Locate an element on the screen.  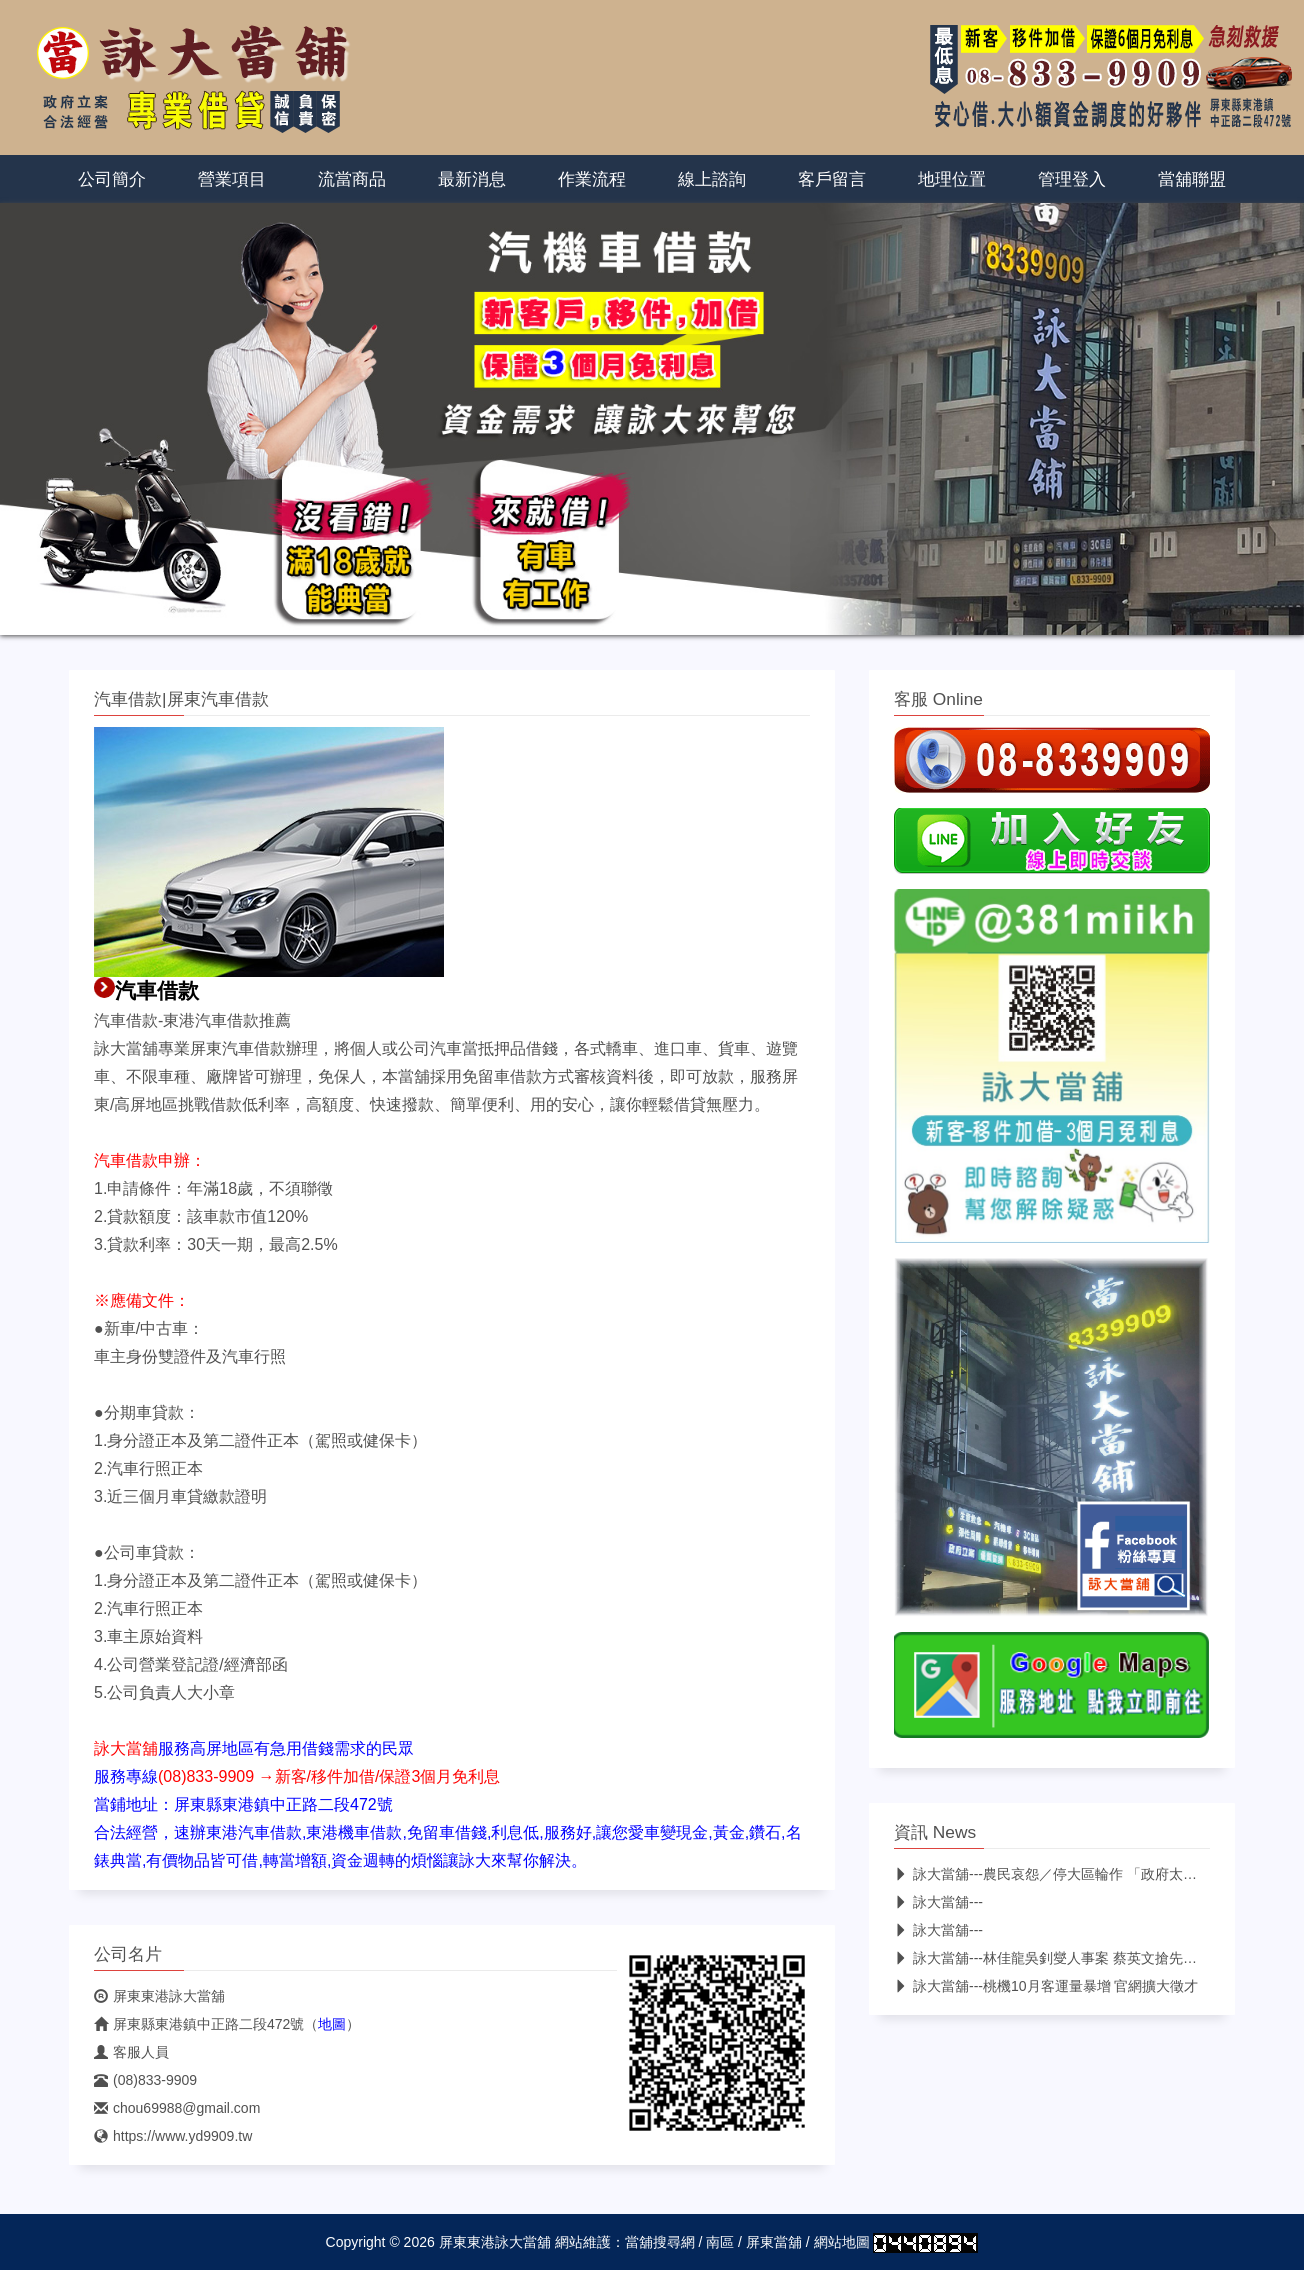
公司簡介 is located at coordinates (112, 179).